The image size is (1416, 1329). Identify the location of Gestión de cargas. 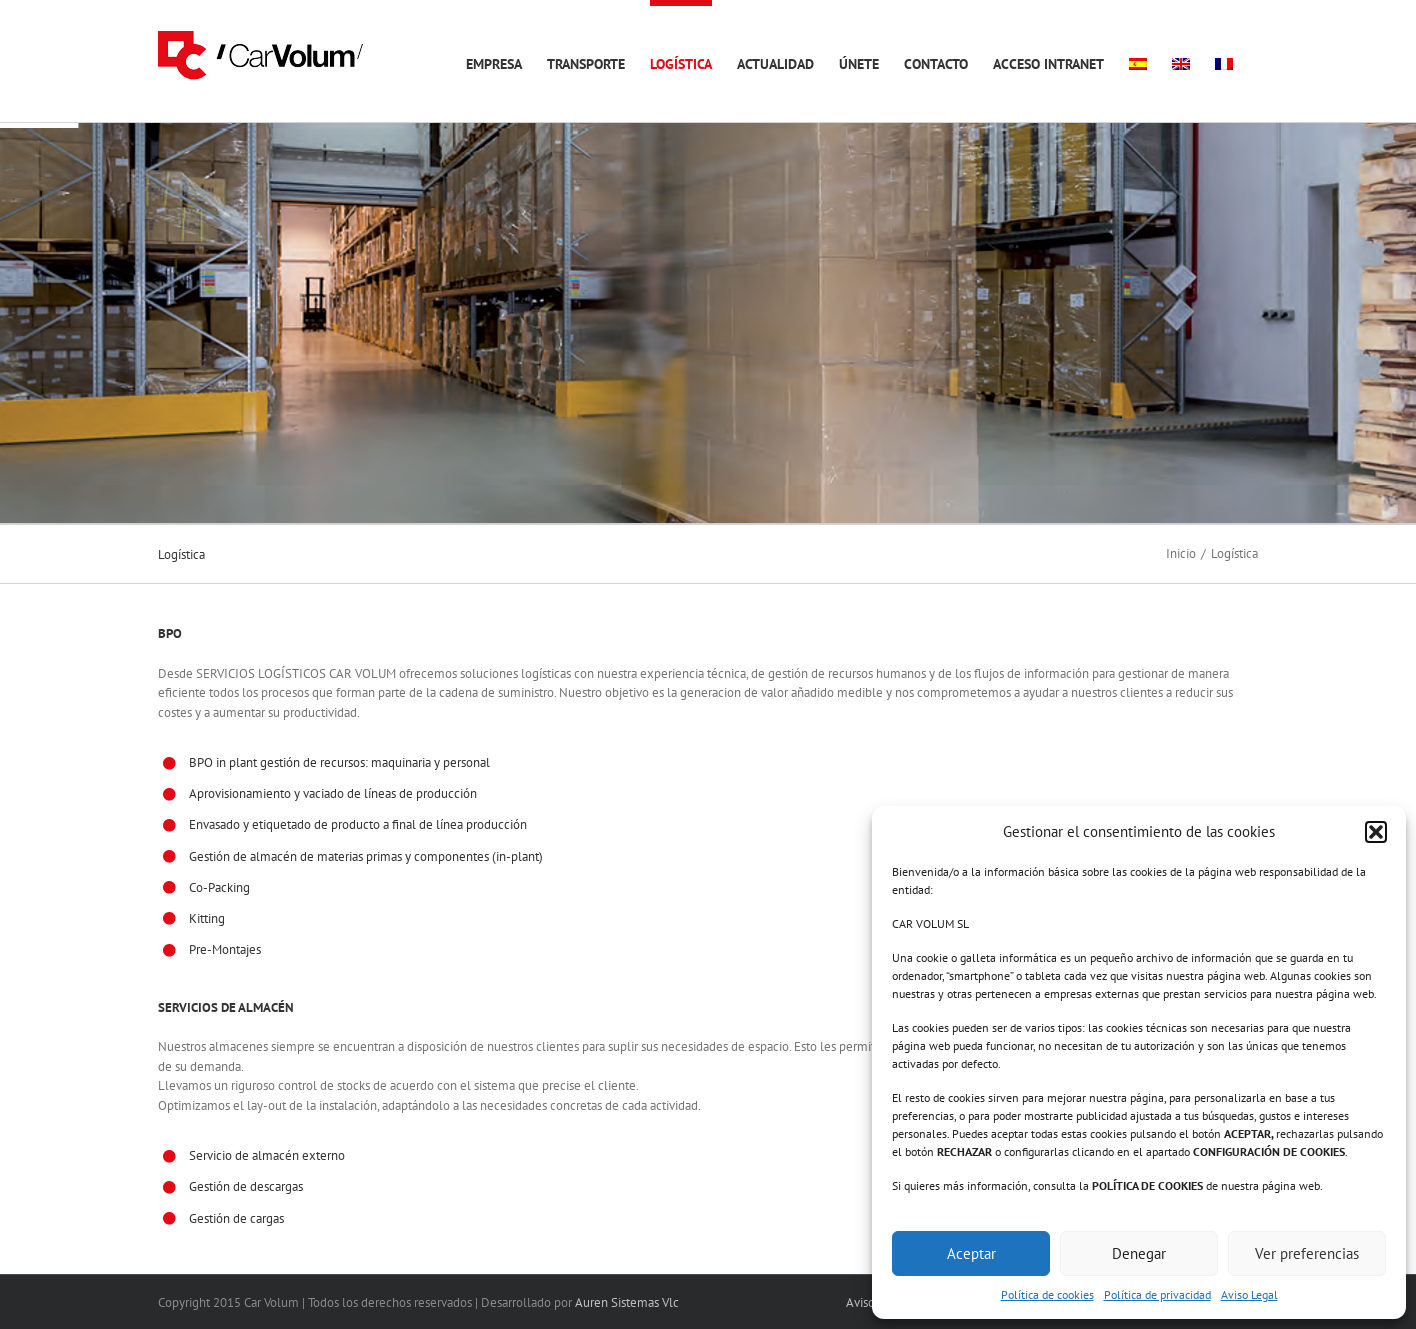
(236, 1218).